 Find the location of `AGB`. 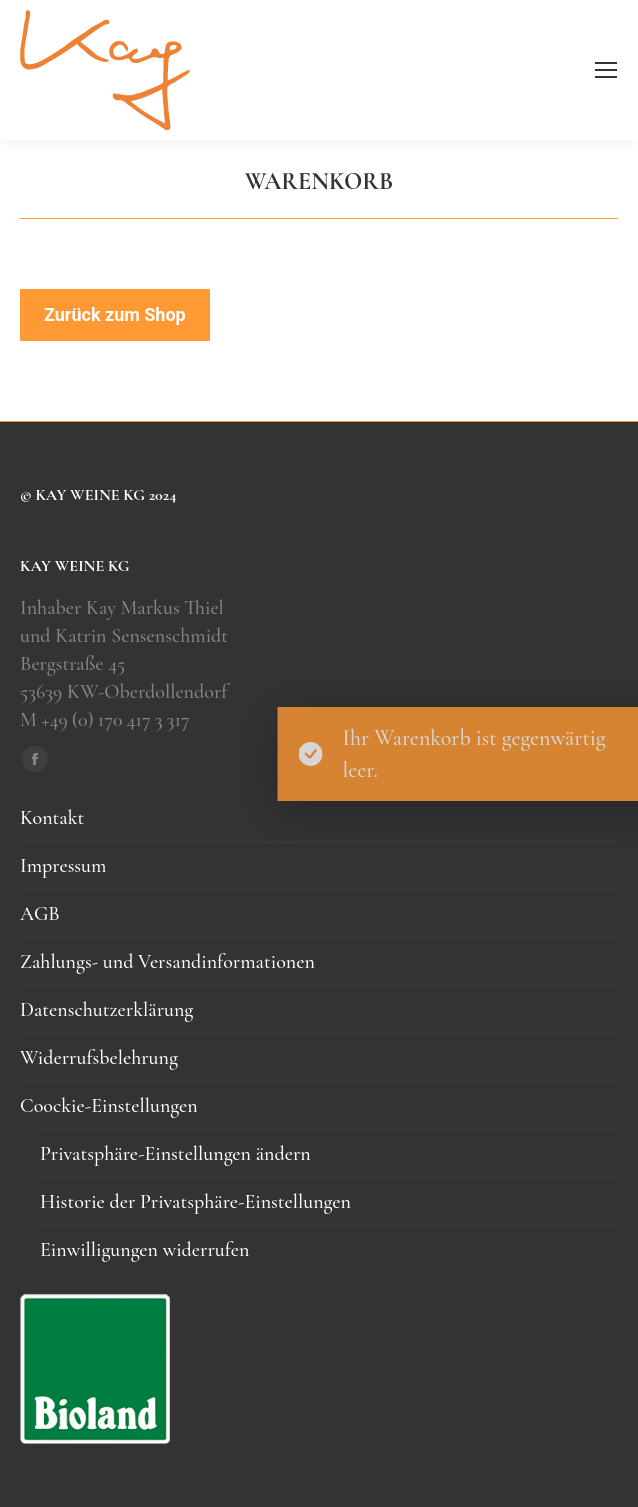

AGB is located at coordinates (40, 914).